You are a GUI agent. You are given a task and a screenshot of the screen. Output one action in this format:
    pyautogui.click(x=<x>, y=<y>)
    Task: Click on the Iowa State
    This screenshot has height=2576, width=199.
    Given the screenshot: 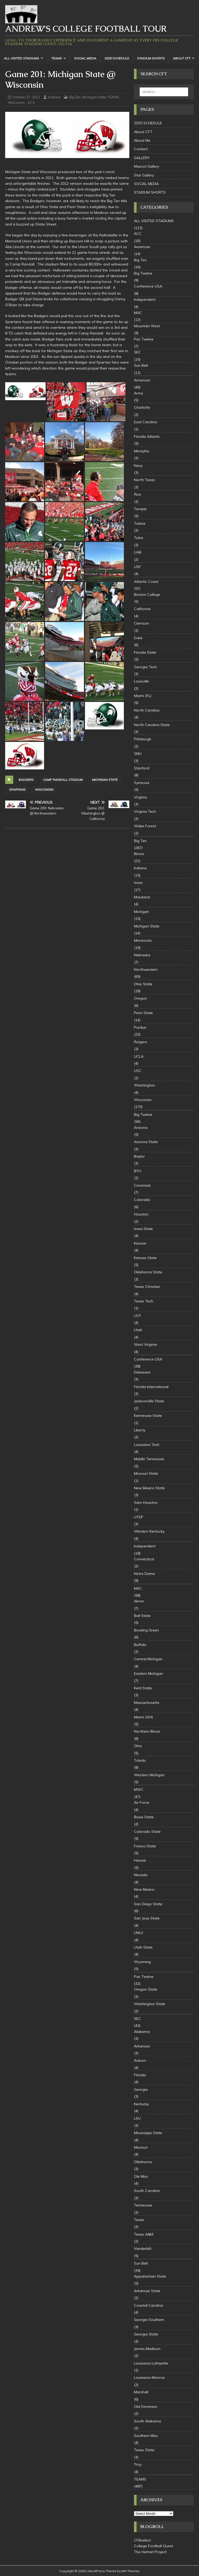 What is the action you would take?
    pyautogui.click(x=143, y=1228)
    